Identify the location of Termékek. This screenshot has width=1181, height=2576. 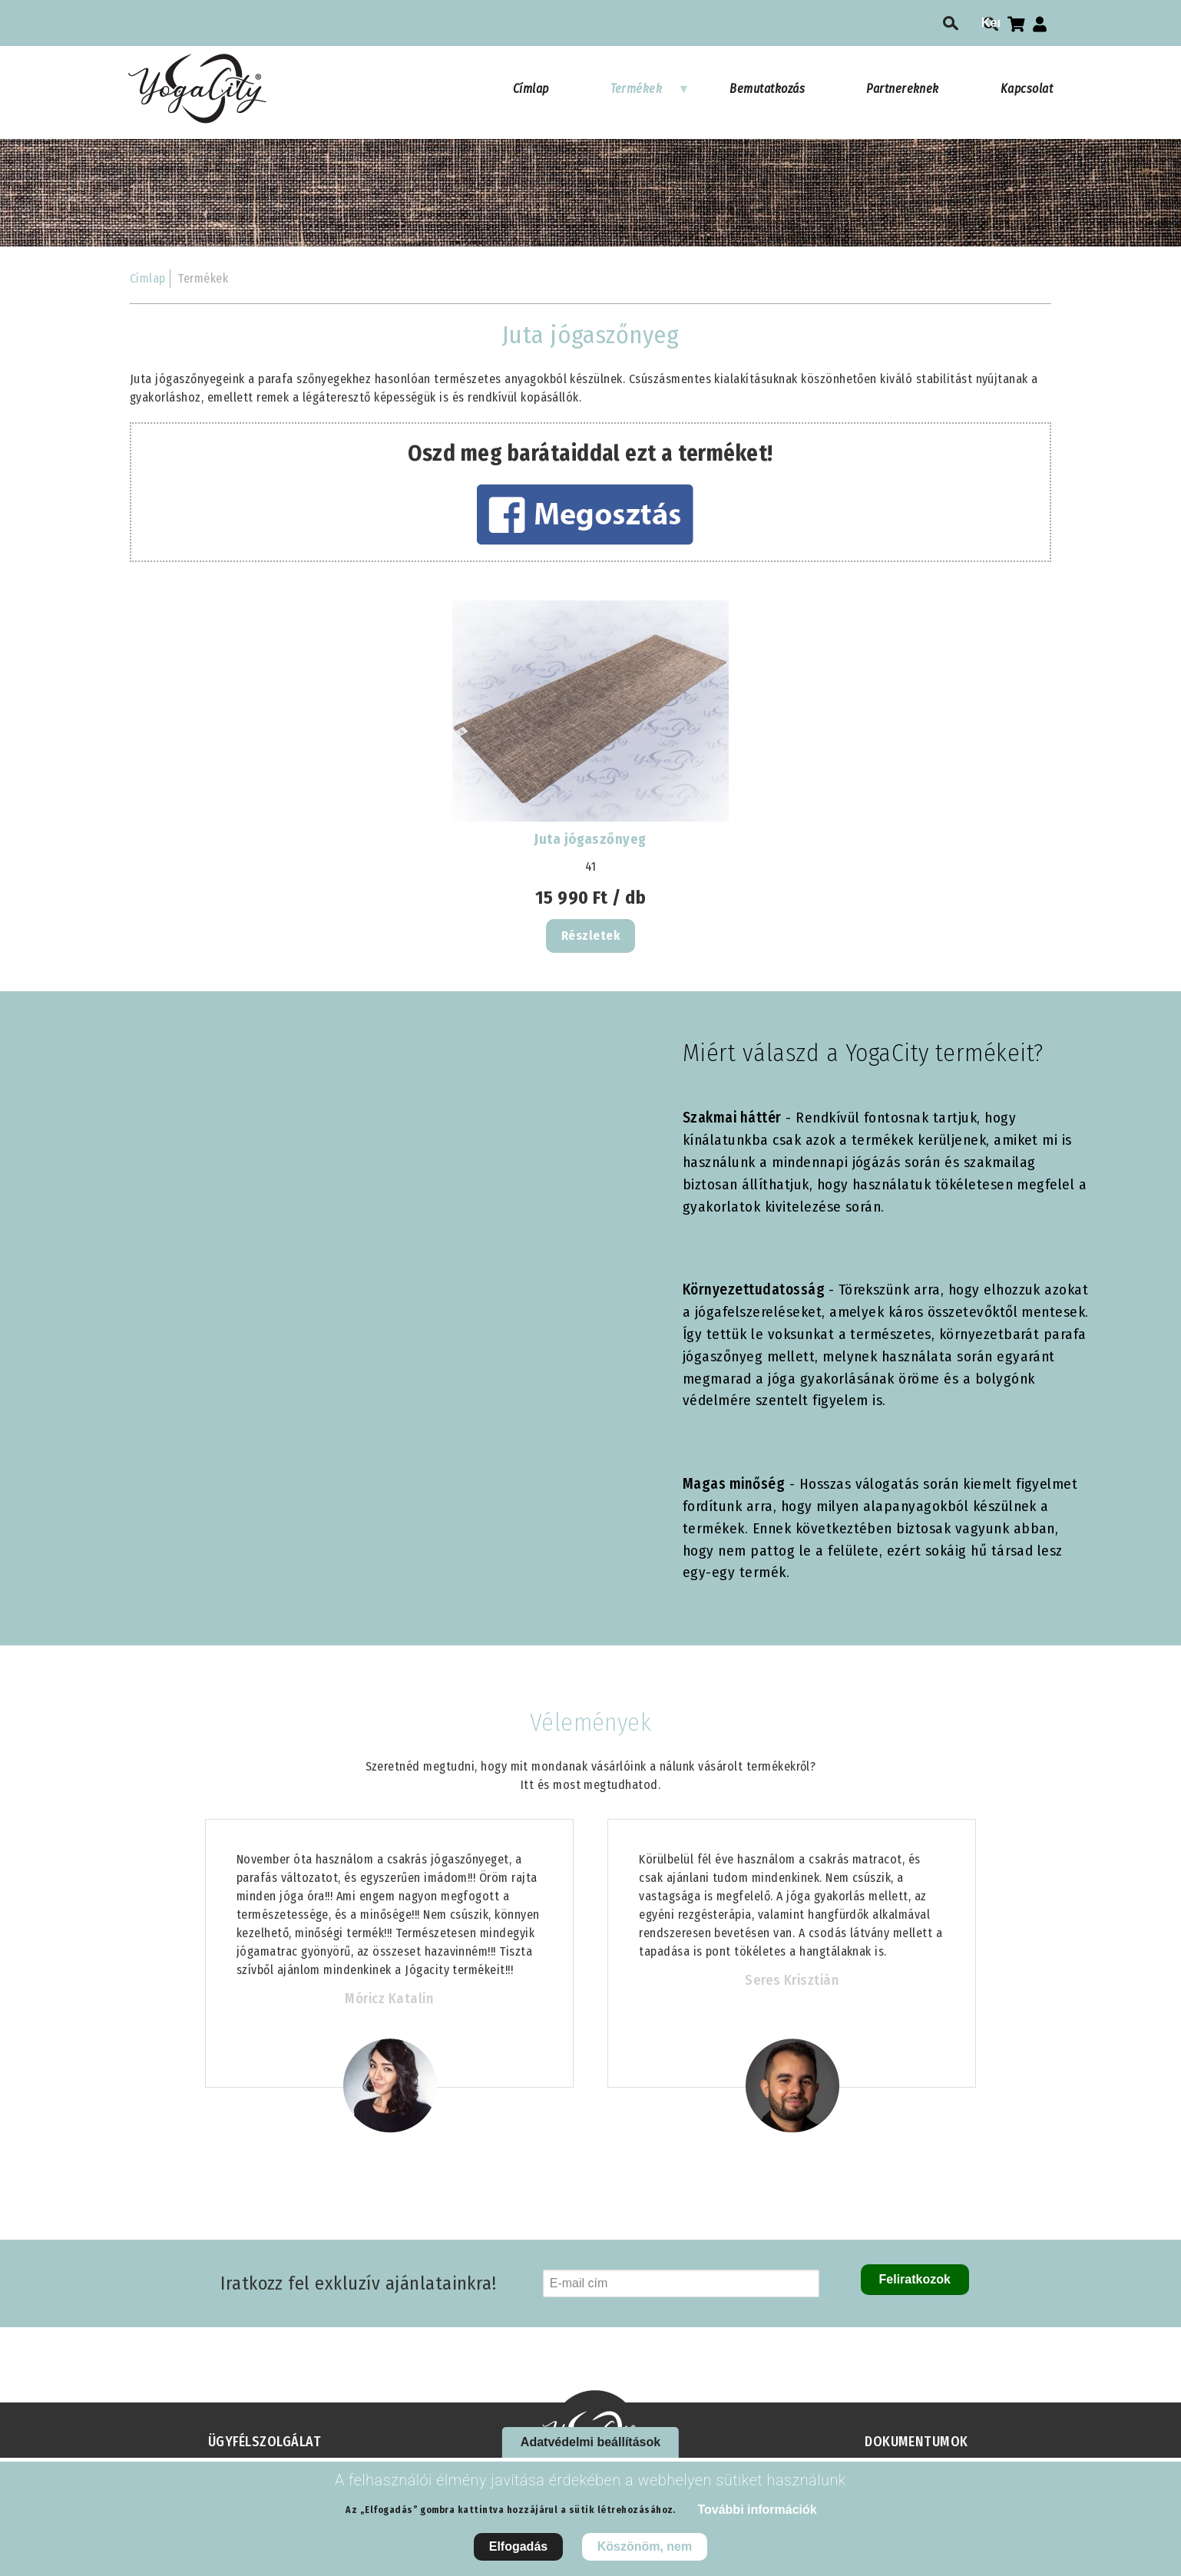
(650, 96).